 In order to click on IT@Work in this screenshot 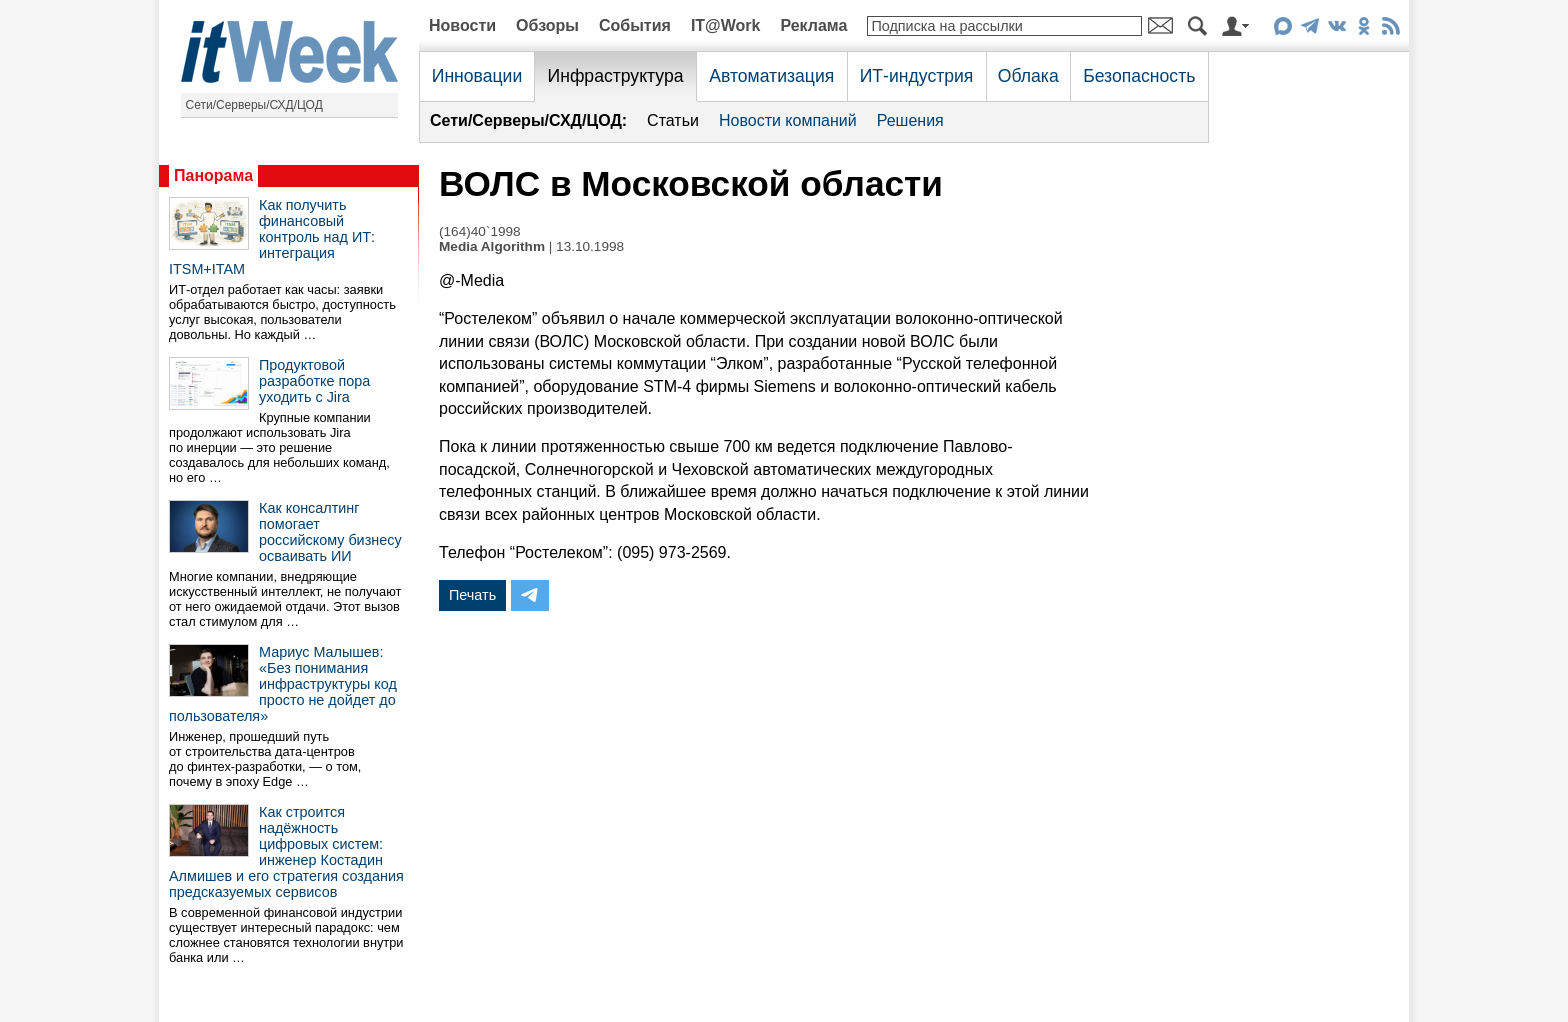, I will do `click(726, 25)`.